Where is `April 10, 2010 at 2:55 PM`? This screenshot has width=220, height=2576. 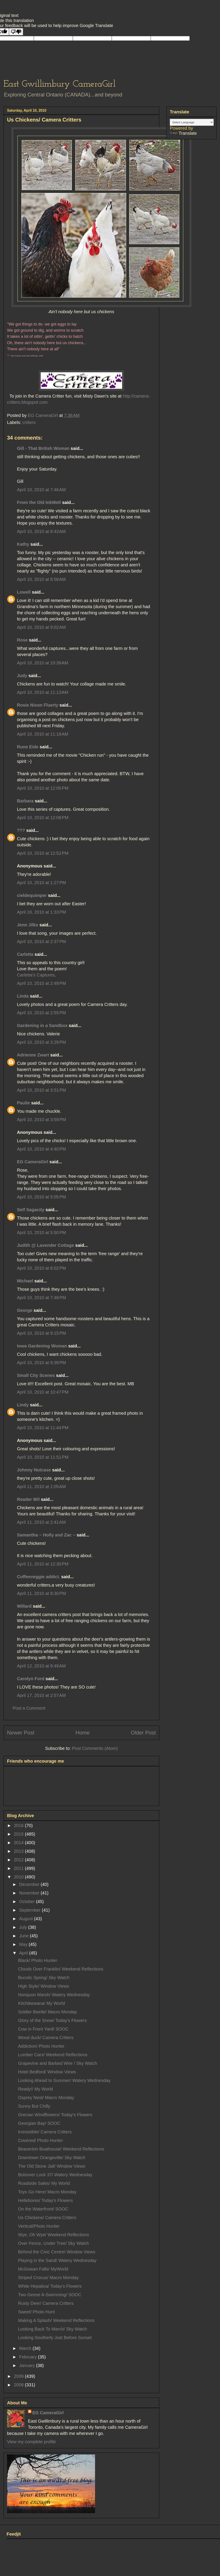
April 10, 2010 at 2:55 PM is located at coordinates (41, 1012).